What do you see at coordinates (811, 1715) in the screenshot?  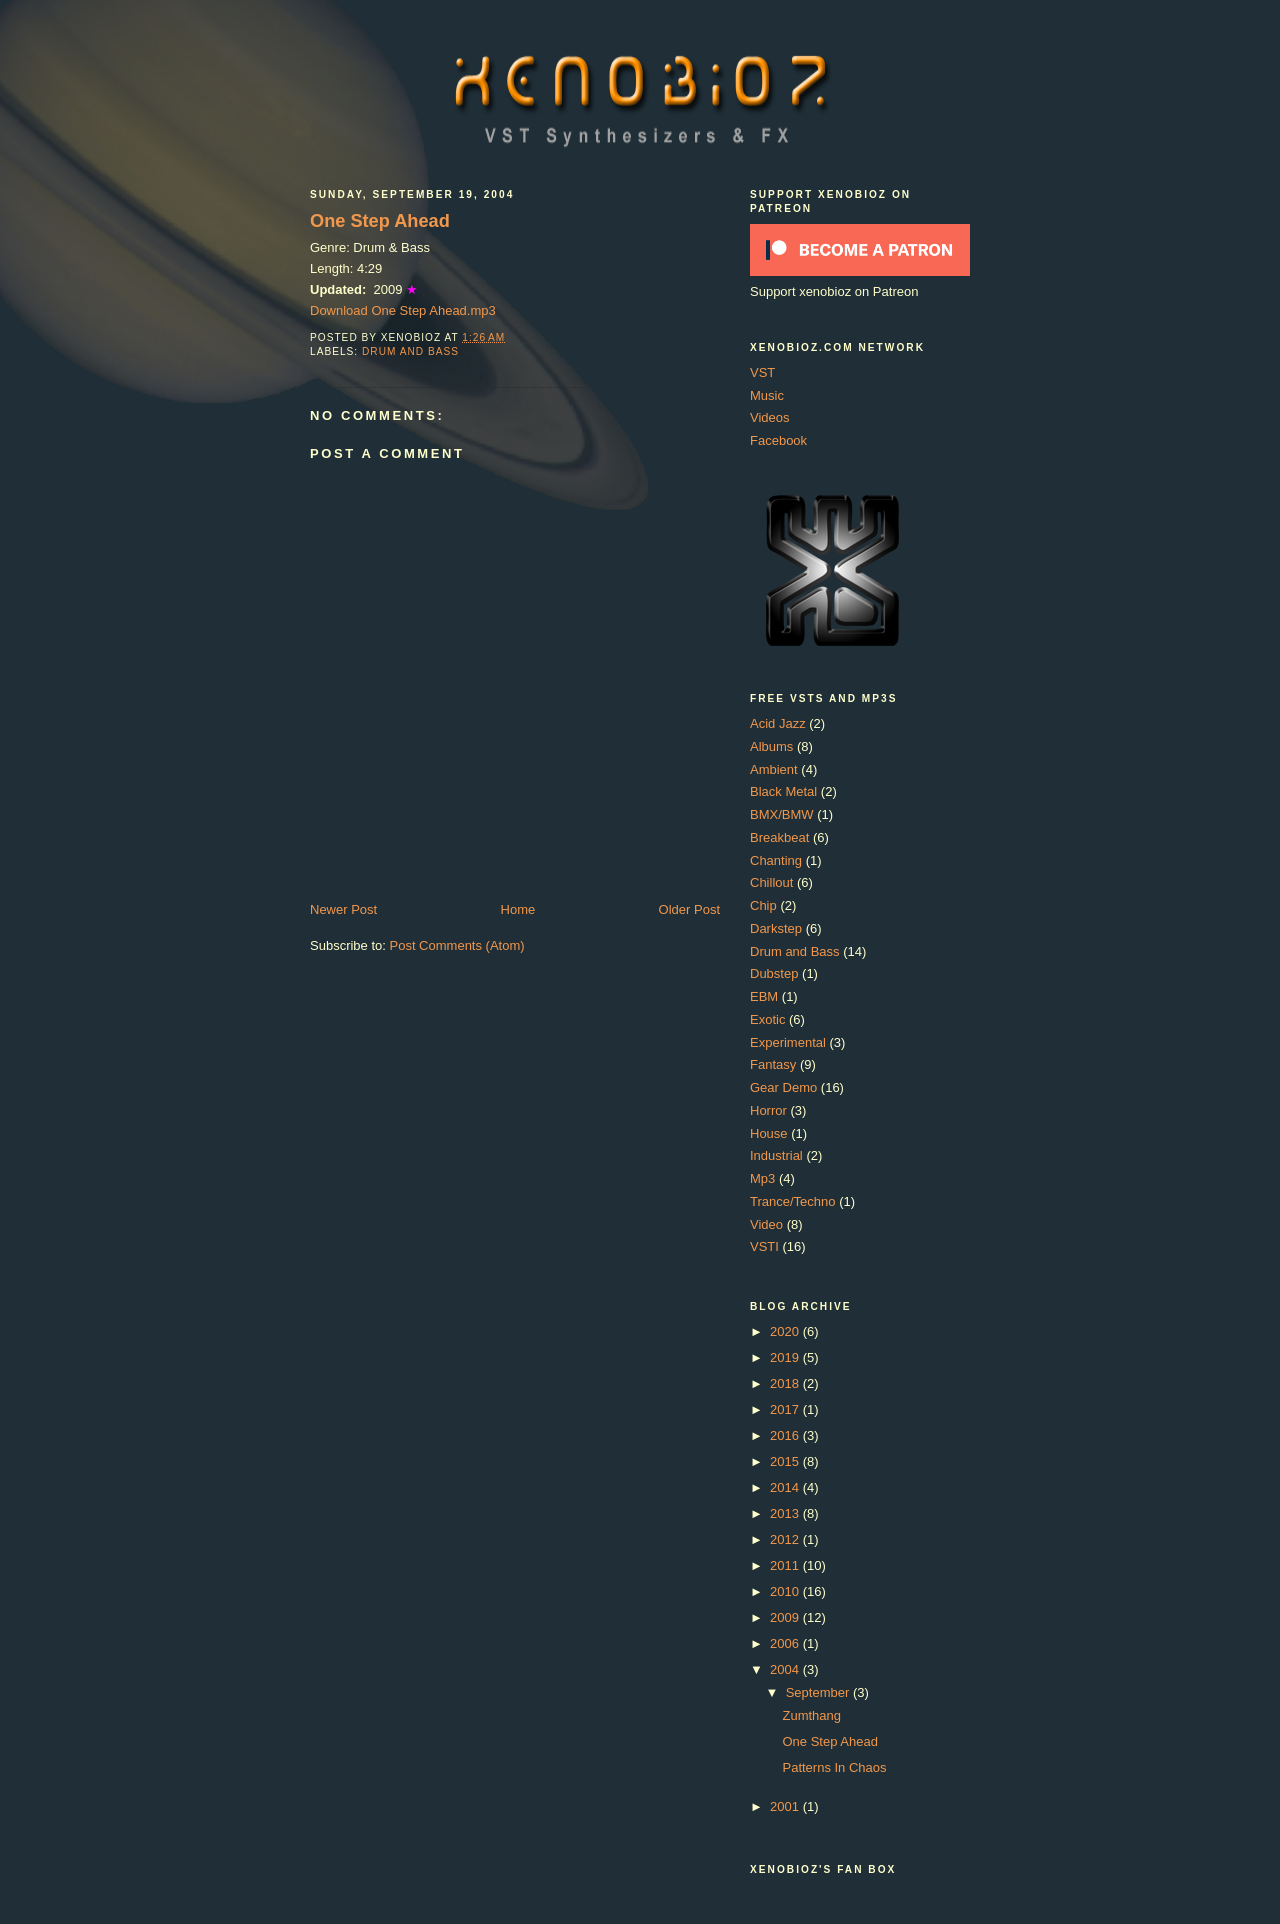 I see `Zumthang` at bounding box center [811, 1715].